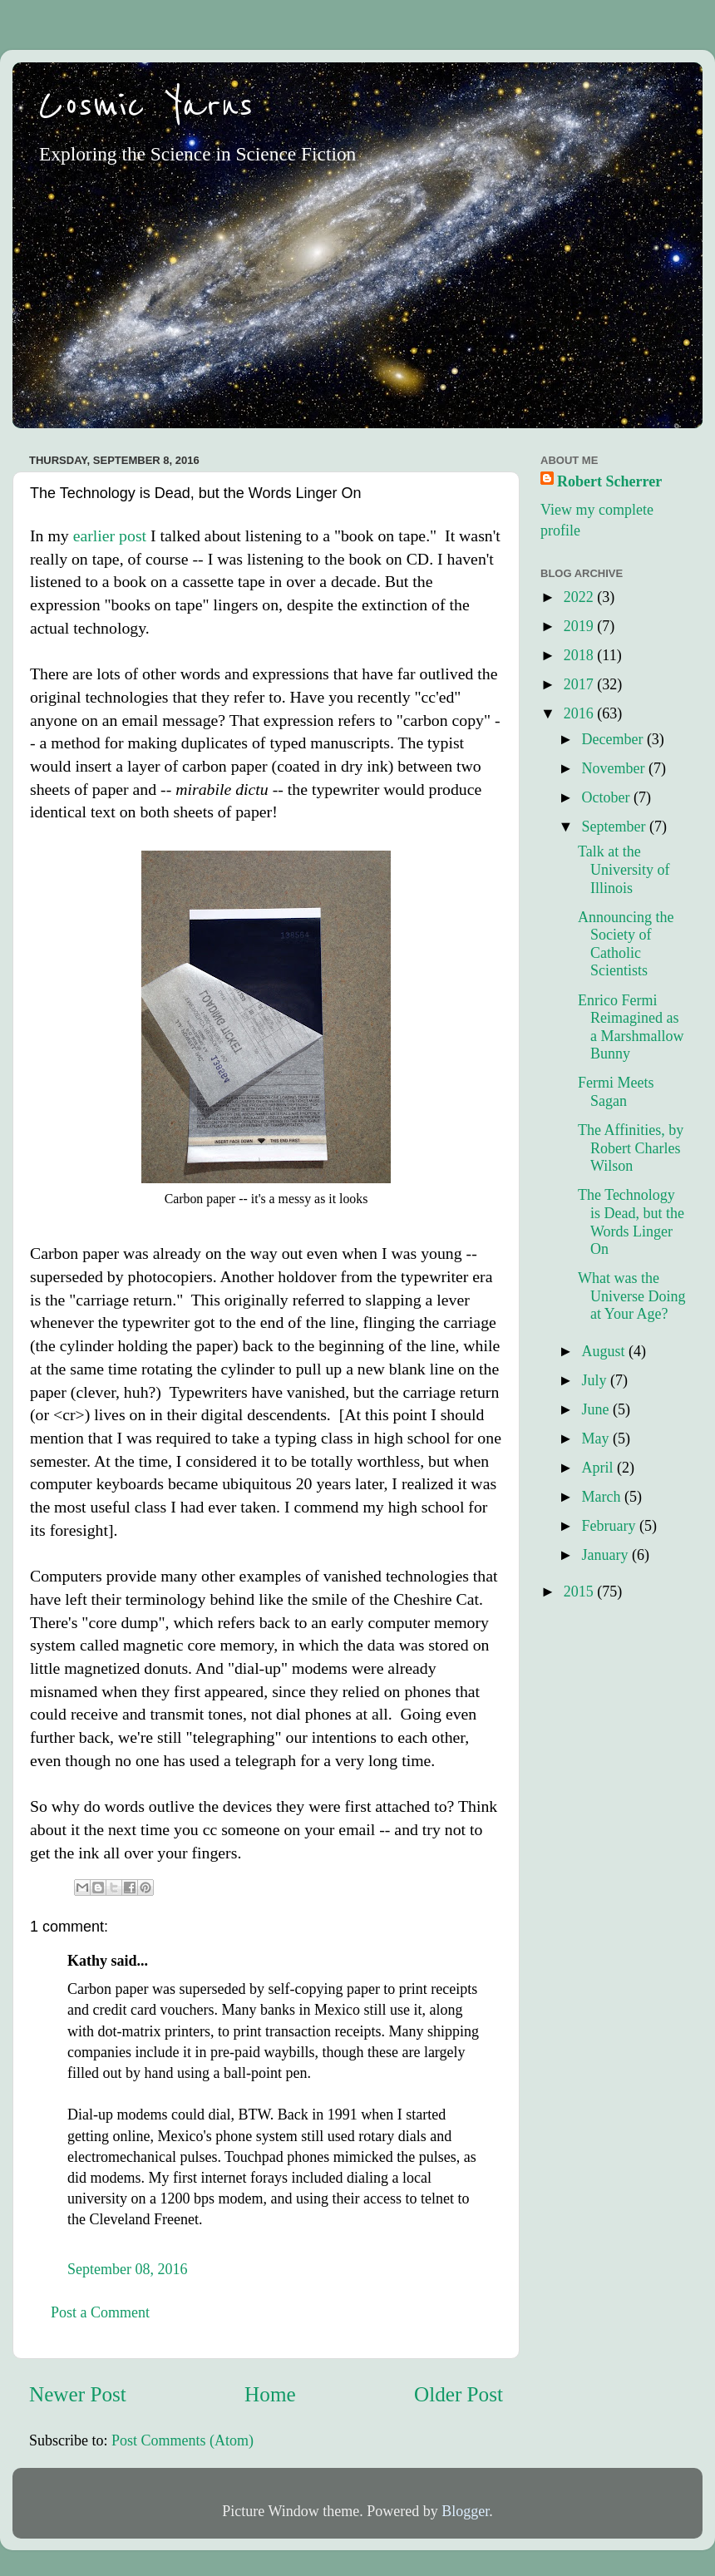 The height and width of the screenshot is (2576, 715). I want to click on June, so click(597, 1409).